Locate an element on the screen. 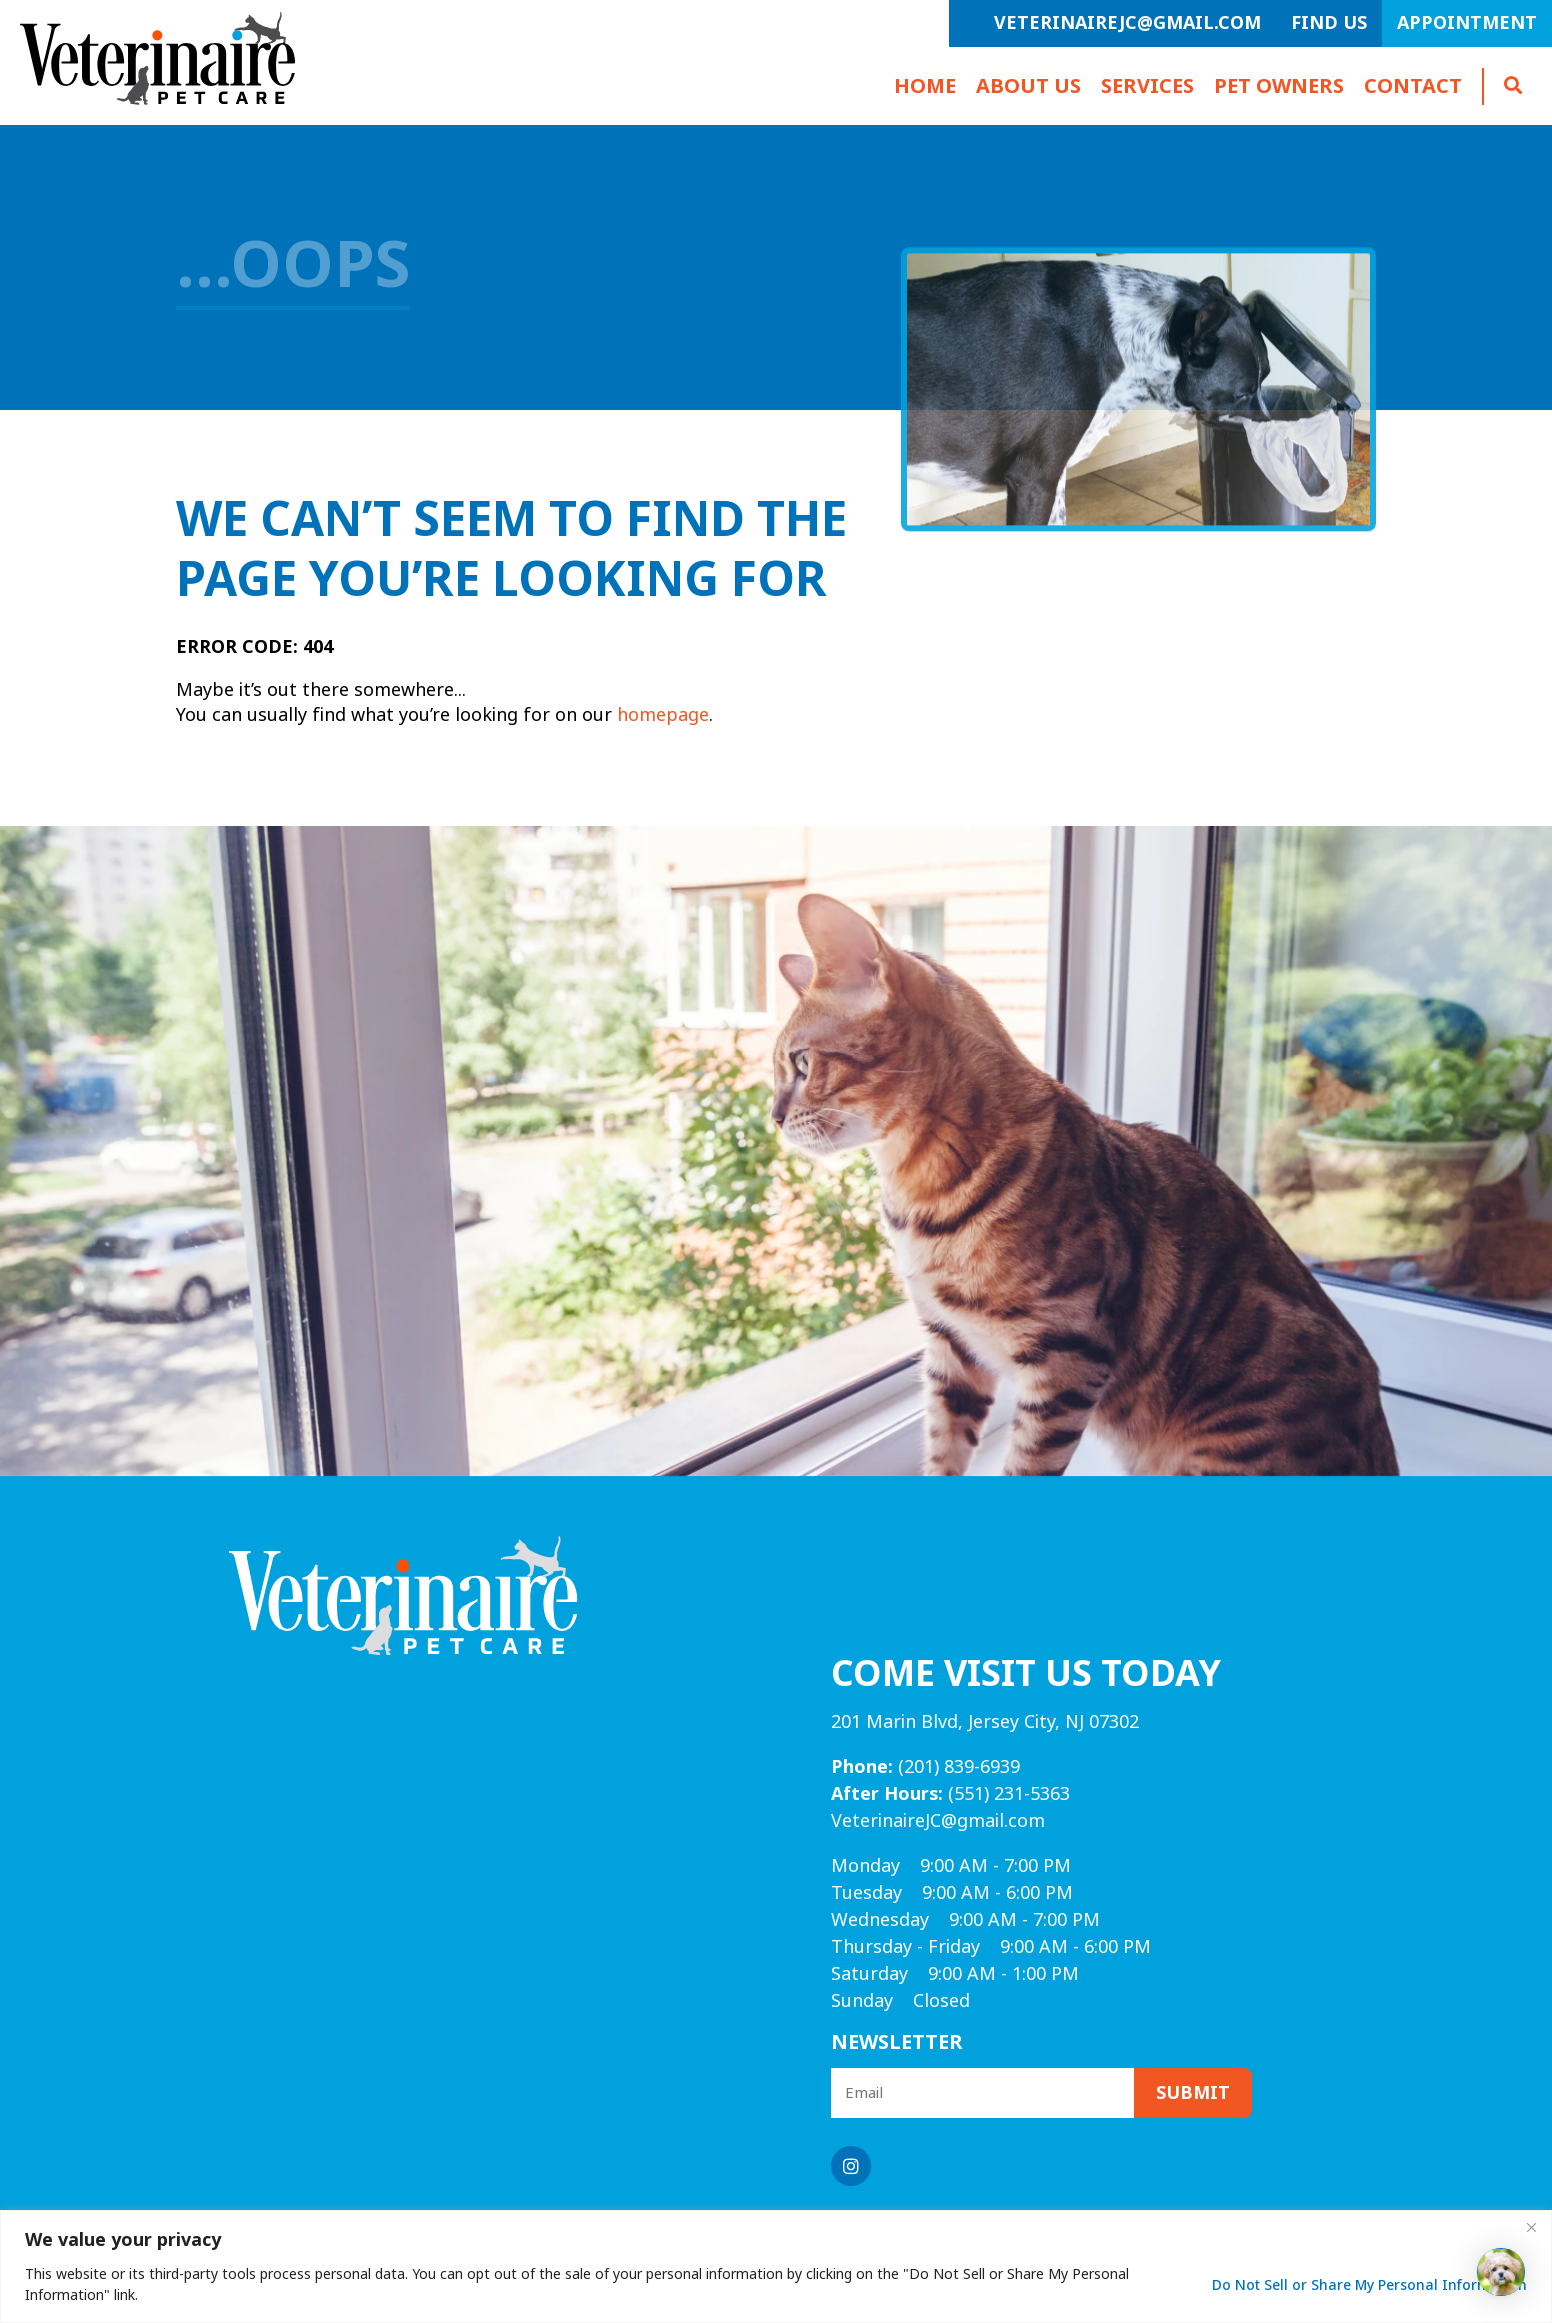 This screenshot has width=1552, height=2323. [Close] is located at coordinates (1531, 2227).